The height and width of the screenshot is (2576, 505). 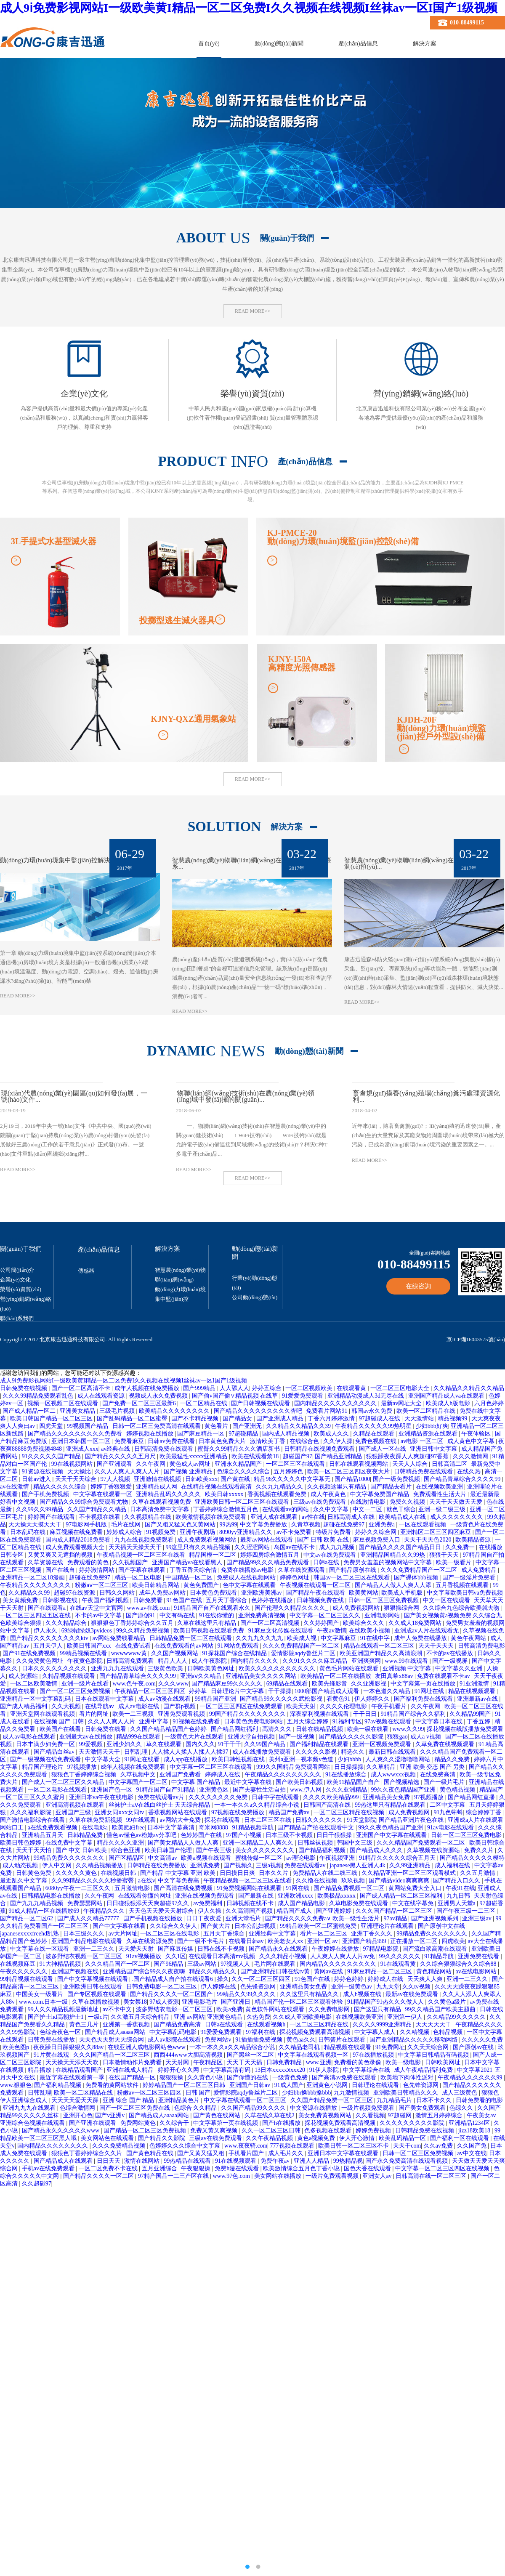 I want to click on 午夜黄色影院, so click(x=85, y=1661).